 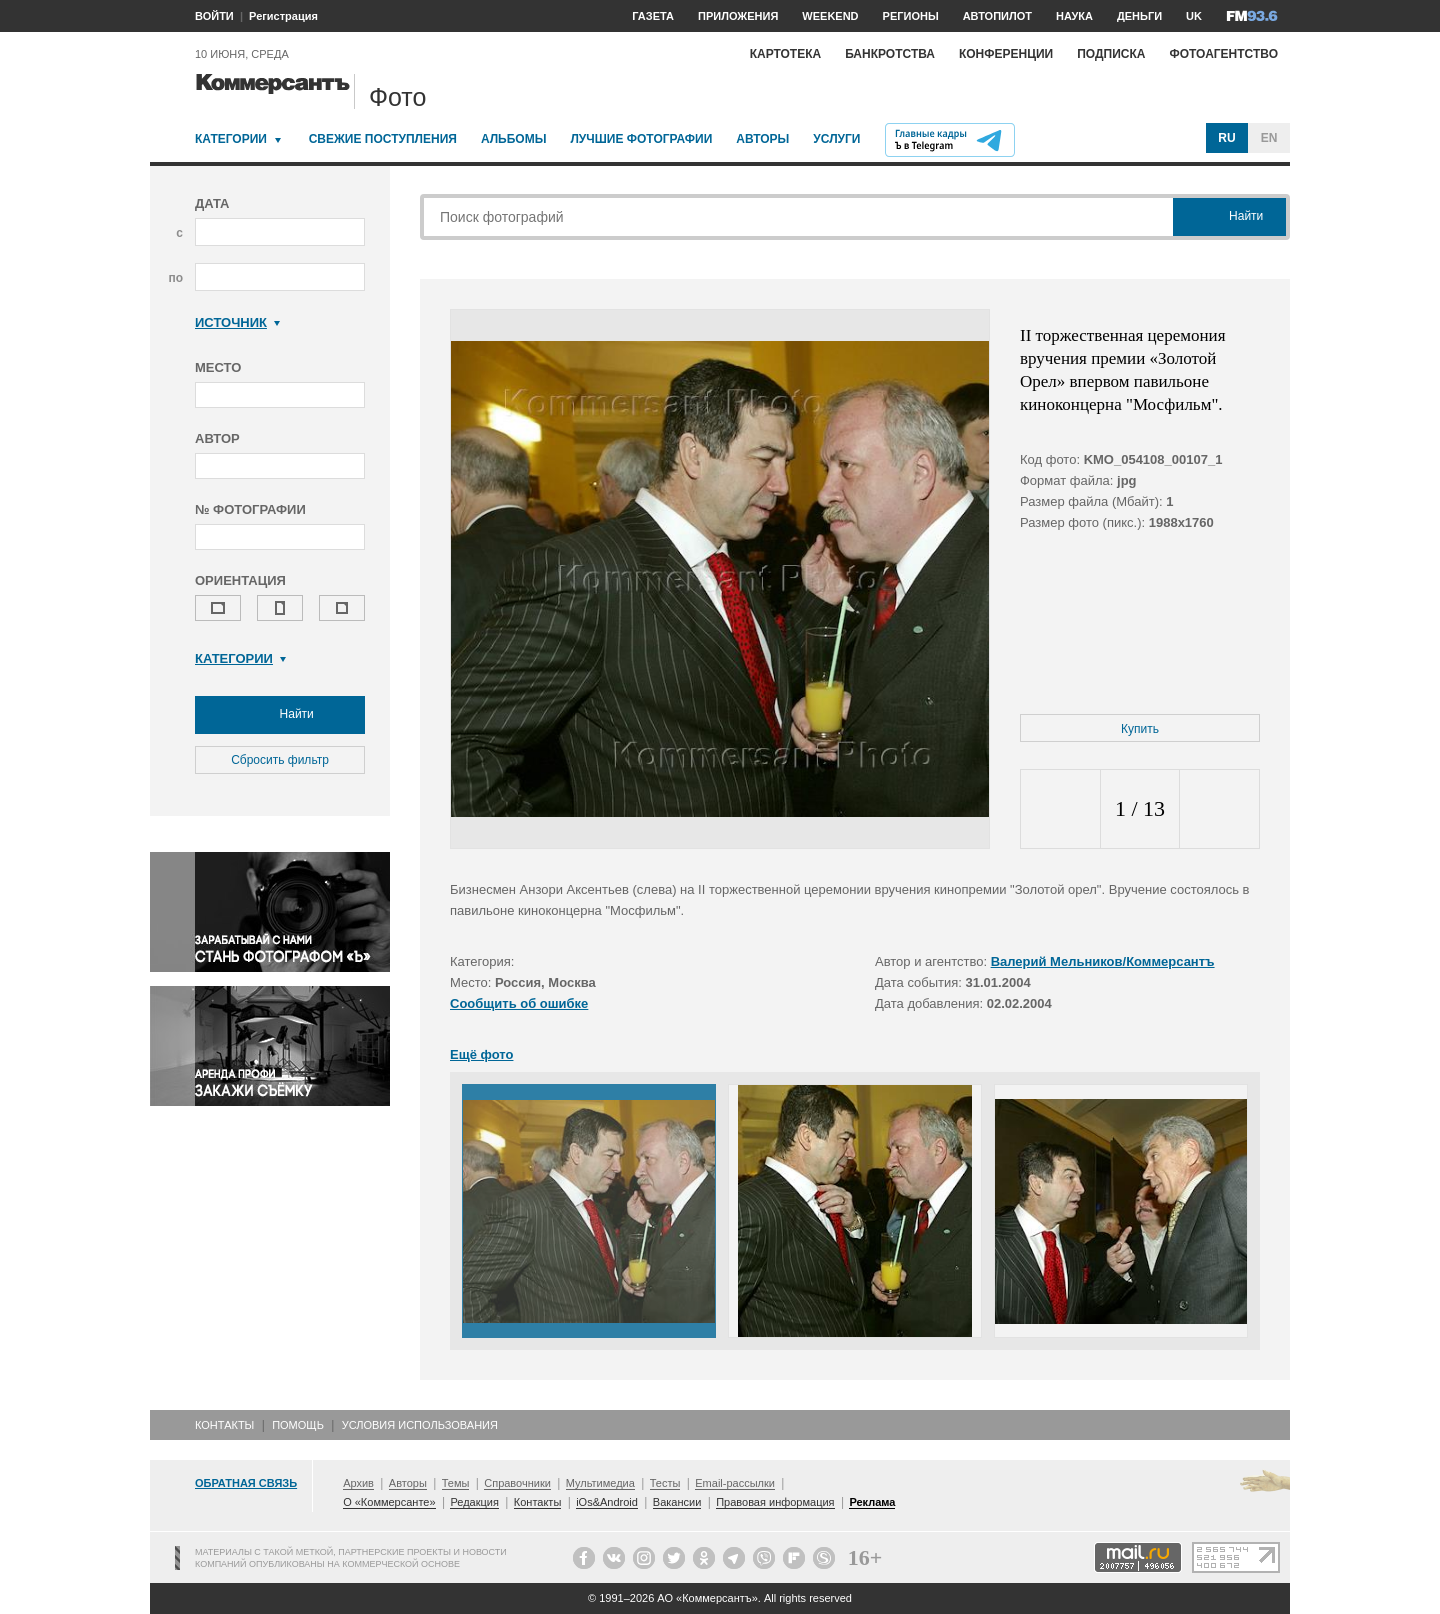 I want to click on Контакты, so click(x=224, y=1425).